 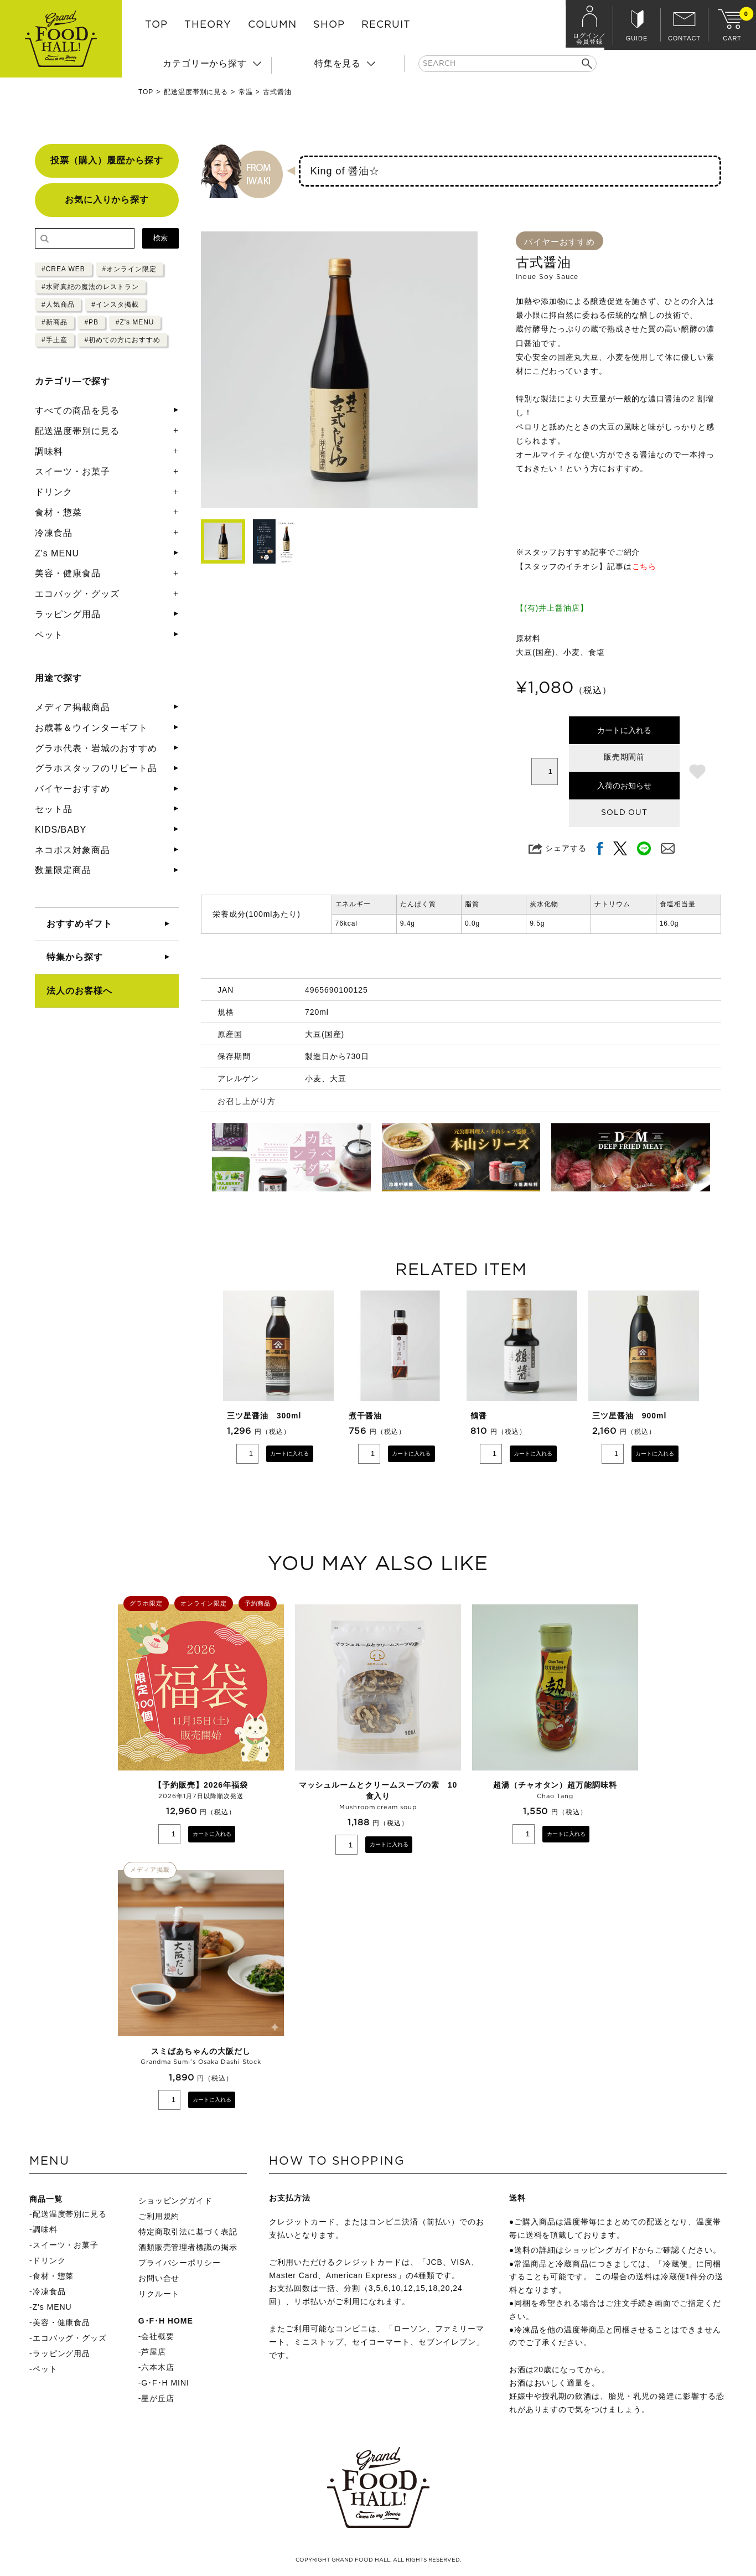 I want to click on KIDS/BABY, so click(x=60, y=829).